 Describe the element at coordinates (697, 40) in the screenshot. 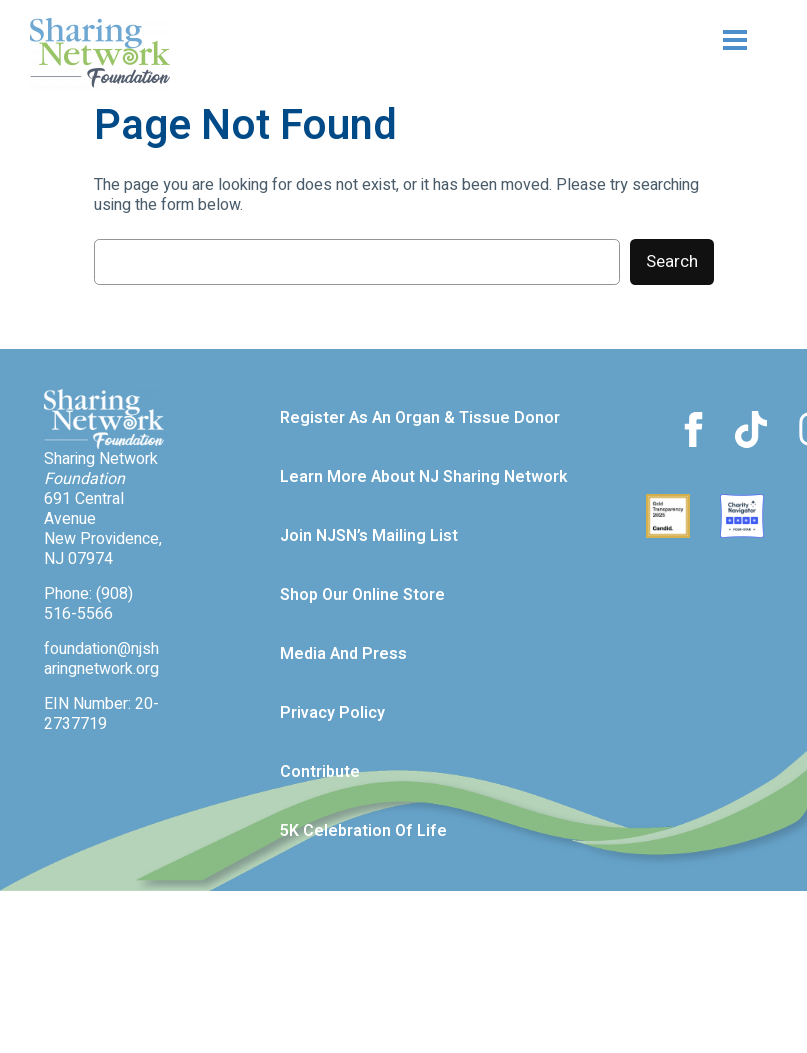

I see `[Open menu]` at that location.